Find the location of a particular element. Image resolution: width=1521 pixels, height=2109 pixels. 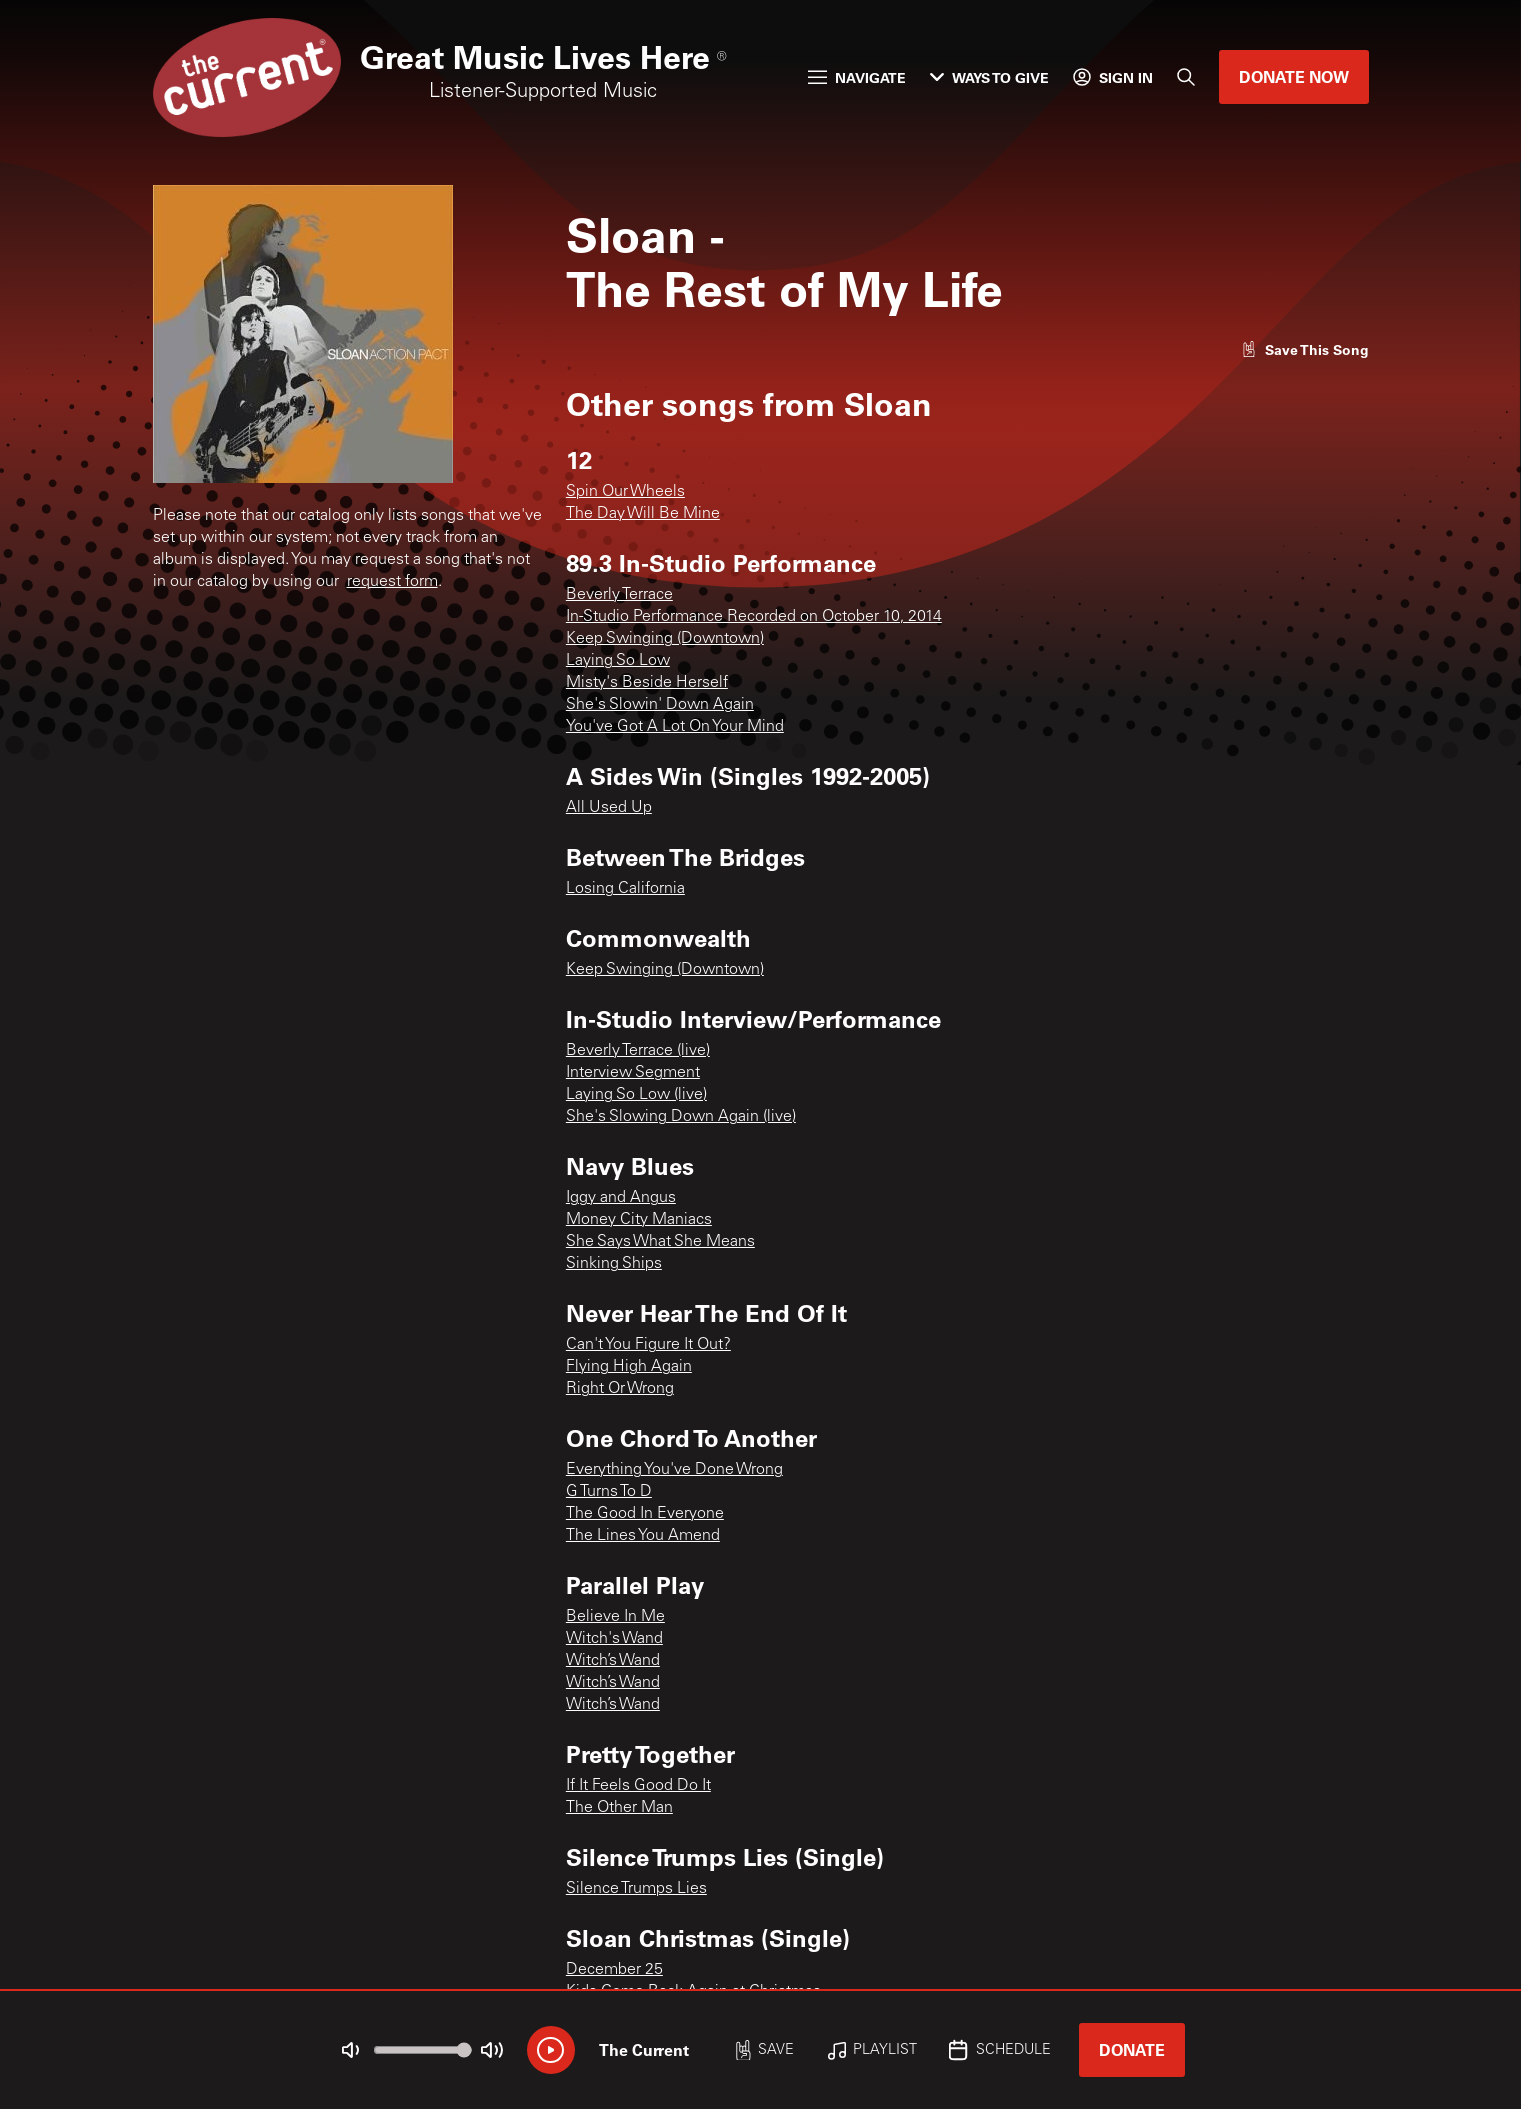

Donate Now is located at coordinates (1294, 76).